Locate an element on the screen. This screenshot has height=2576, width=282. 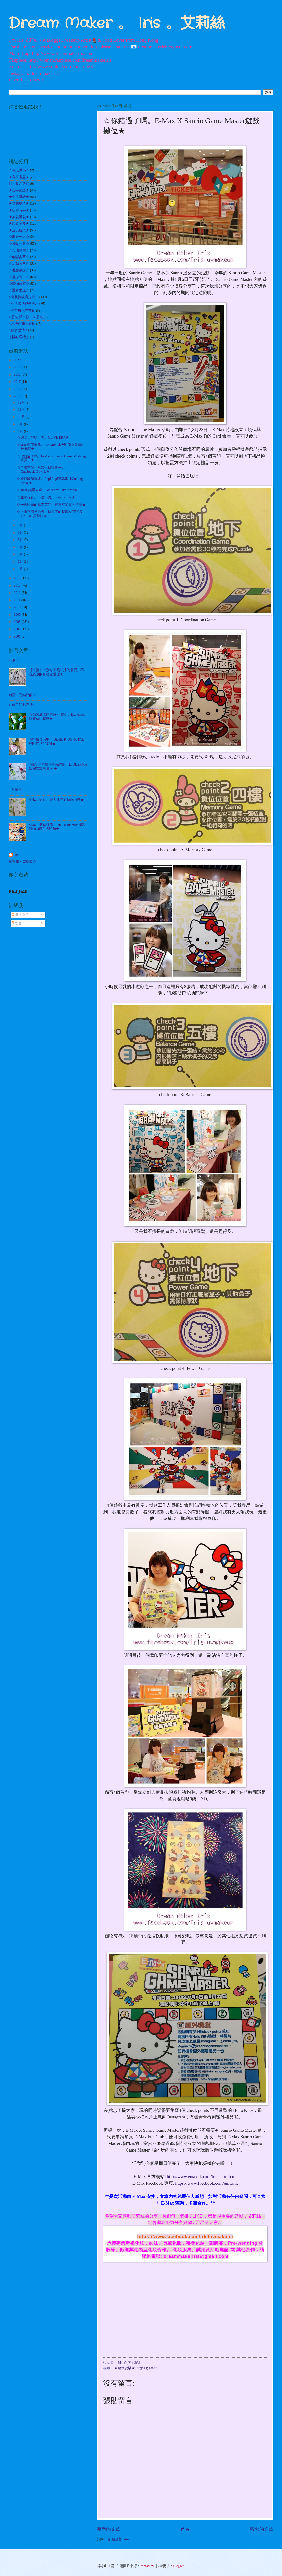
9月 is located at coordinates (21, 424).